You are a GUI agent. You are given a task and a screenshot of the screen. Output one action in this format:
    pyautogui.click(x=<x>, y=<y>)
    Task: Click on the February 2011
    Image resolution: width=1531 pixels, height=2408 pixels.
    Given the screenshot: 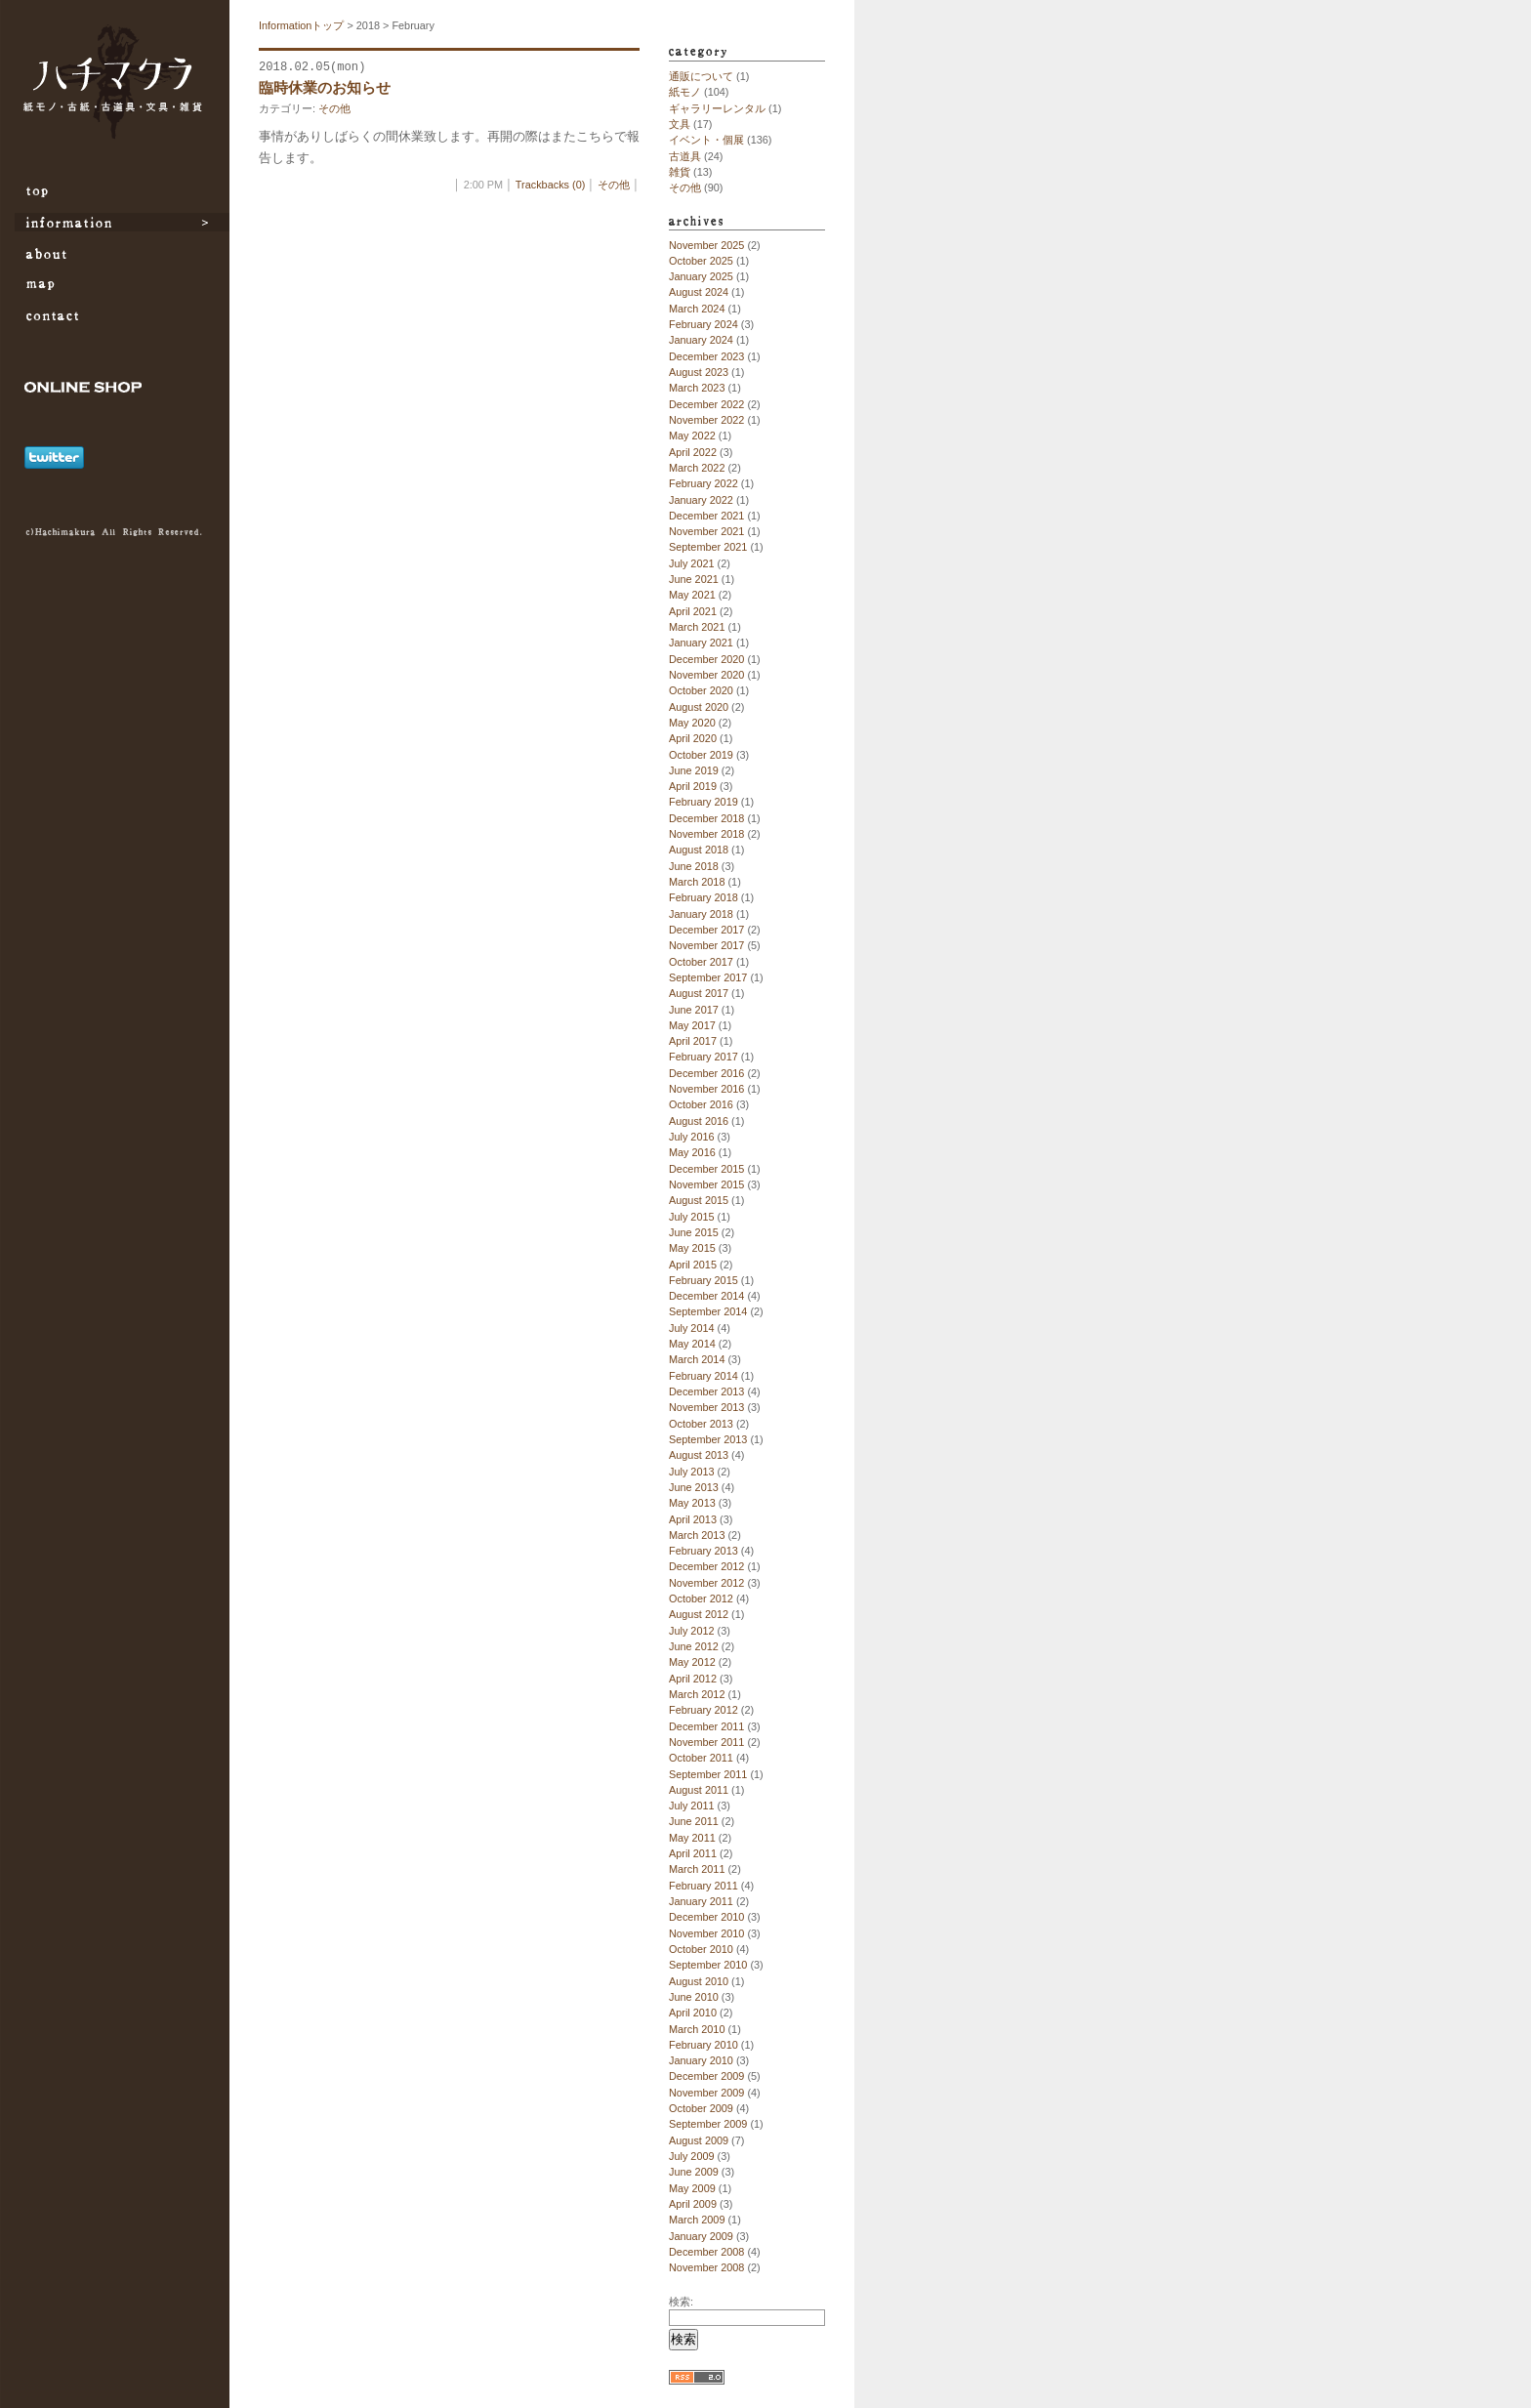 What is the action you would take?
    pyautogui.click(x=703, y=1885)
    